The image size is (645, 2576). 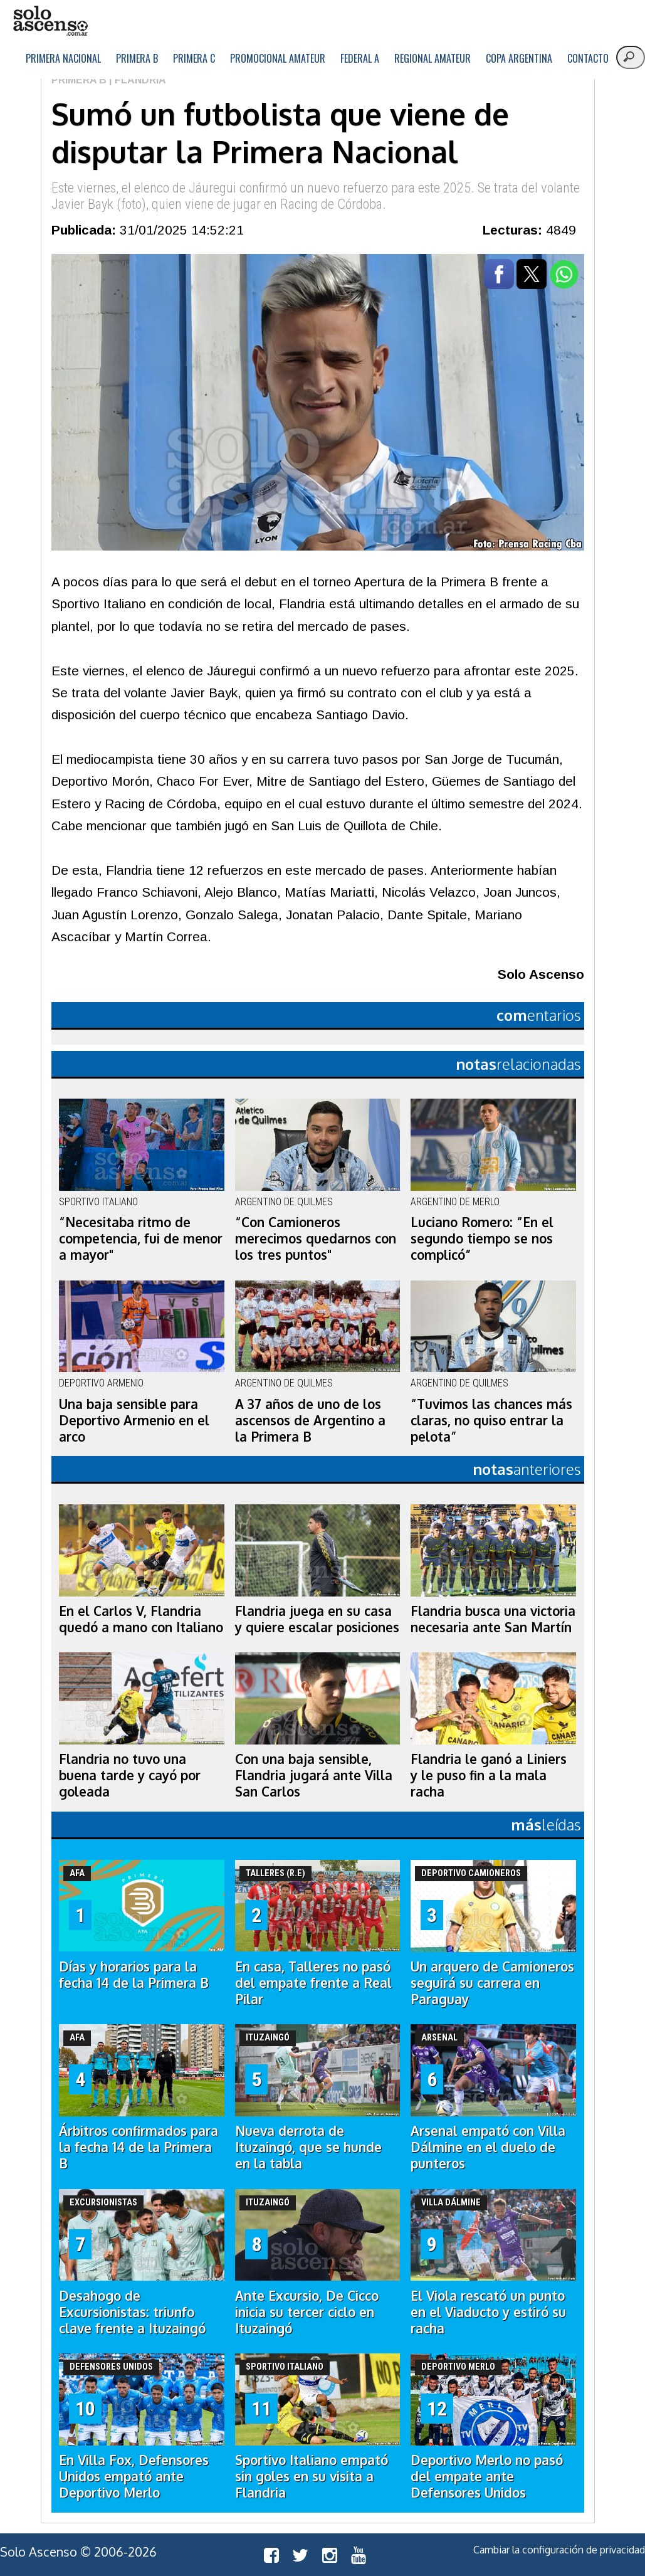 I want to click on Primera Nacional, so click(x=63, y=58).